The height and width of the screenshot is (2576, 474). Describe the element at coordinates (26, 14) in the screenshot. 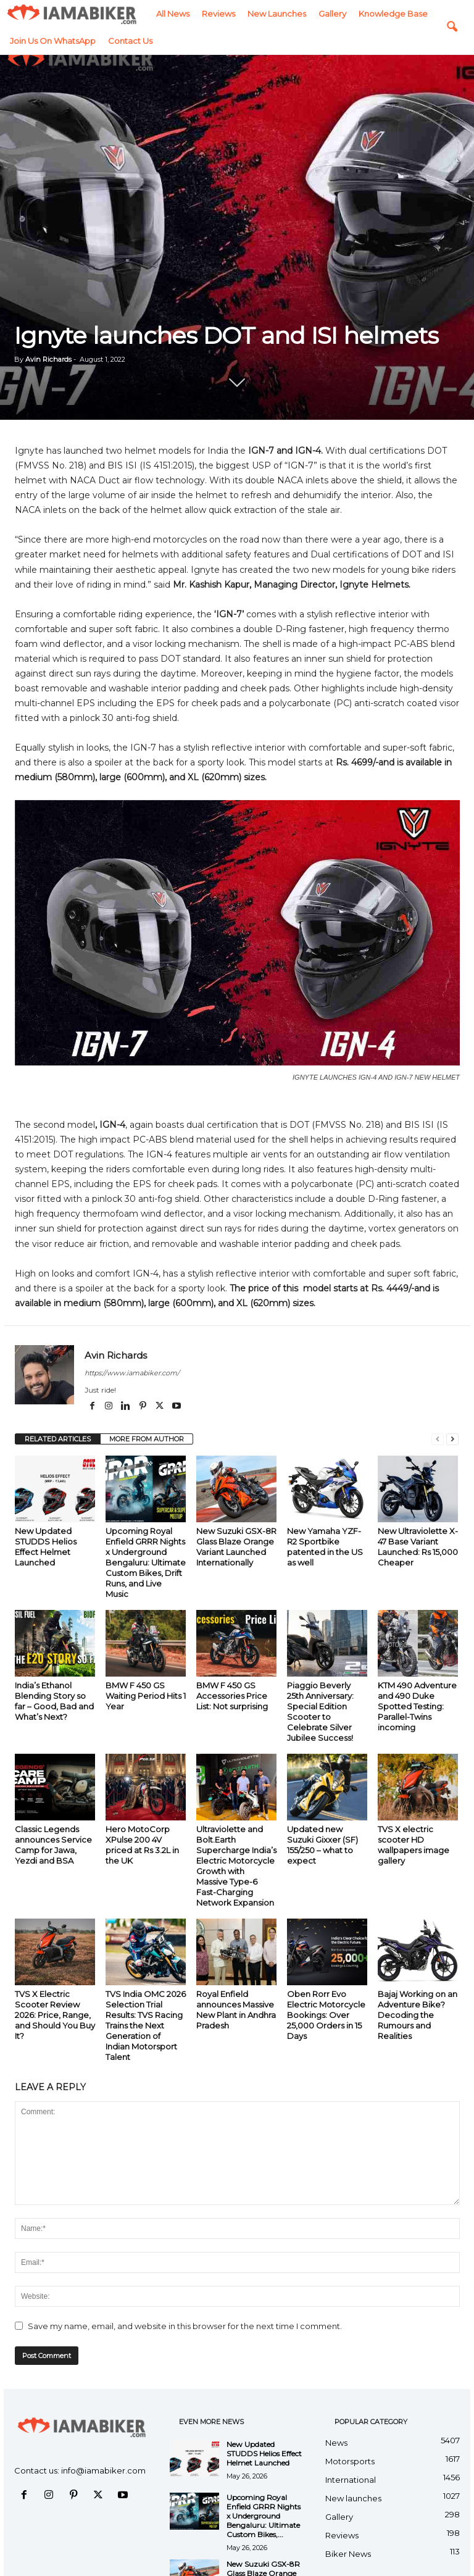

I see `All News` at that location.